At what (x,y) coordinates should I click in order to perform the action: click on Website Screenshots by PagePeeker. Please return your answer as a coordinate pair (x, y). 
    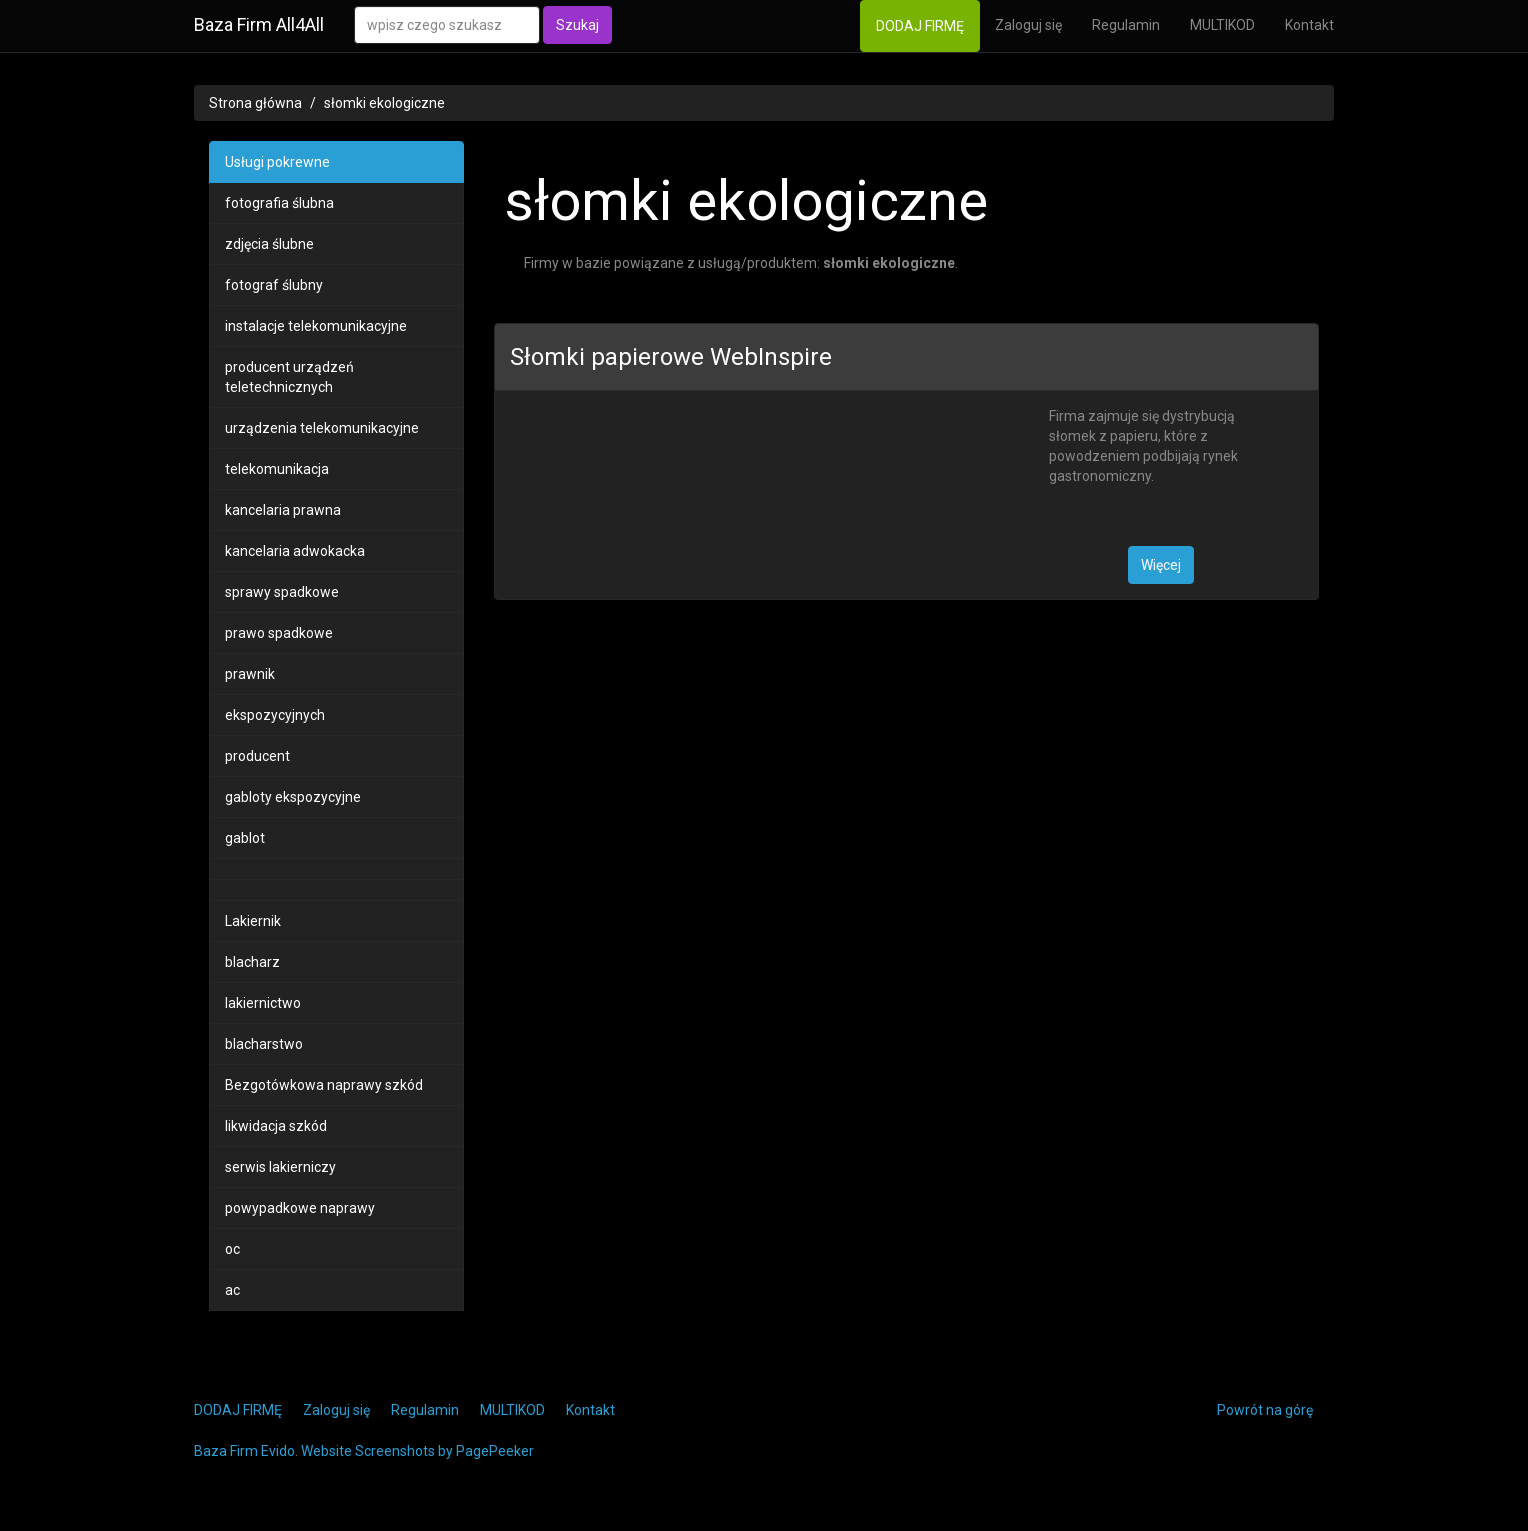
    Looking at the image, I should click on (417, 1451).